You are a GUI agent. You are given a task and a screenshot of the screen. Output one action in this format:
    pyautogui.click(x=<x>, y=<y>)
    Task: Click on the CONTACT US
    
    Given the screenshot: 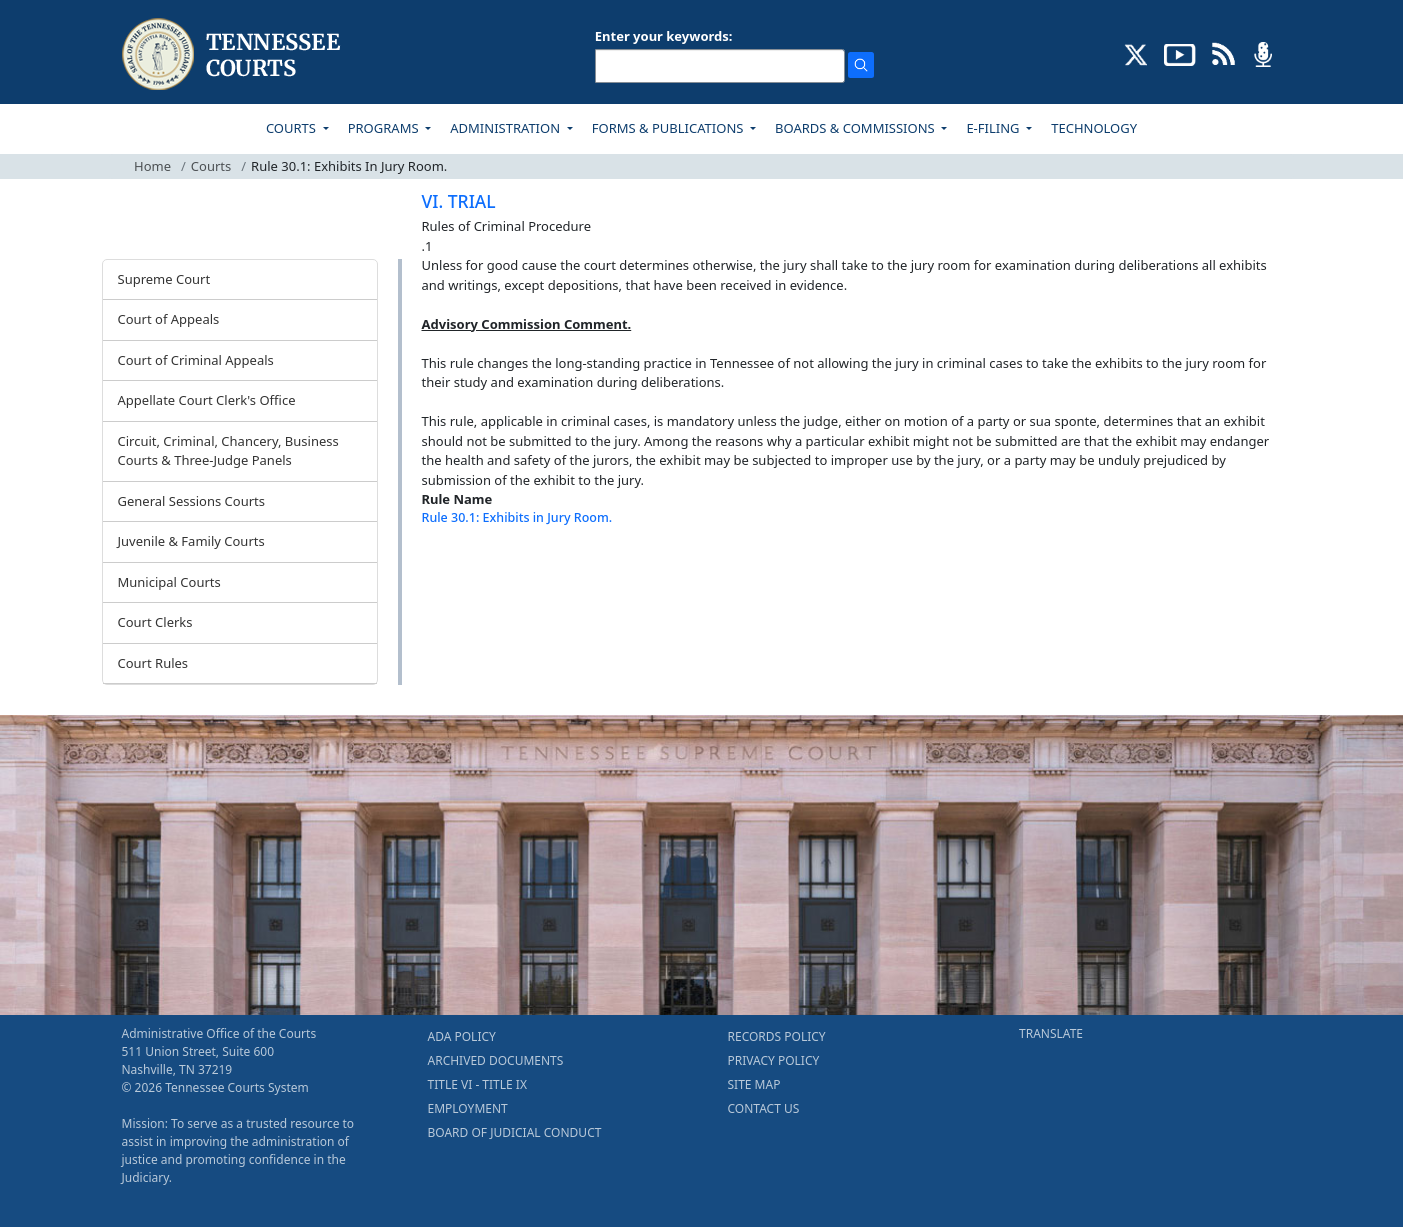 What is the action you would take?
    pyautogui.click(x=764, y=1108)
    